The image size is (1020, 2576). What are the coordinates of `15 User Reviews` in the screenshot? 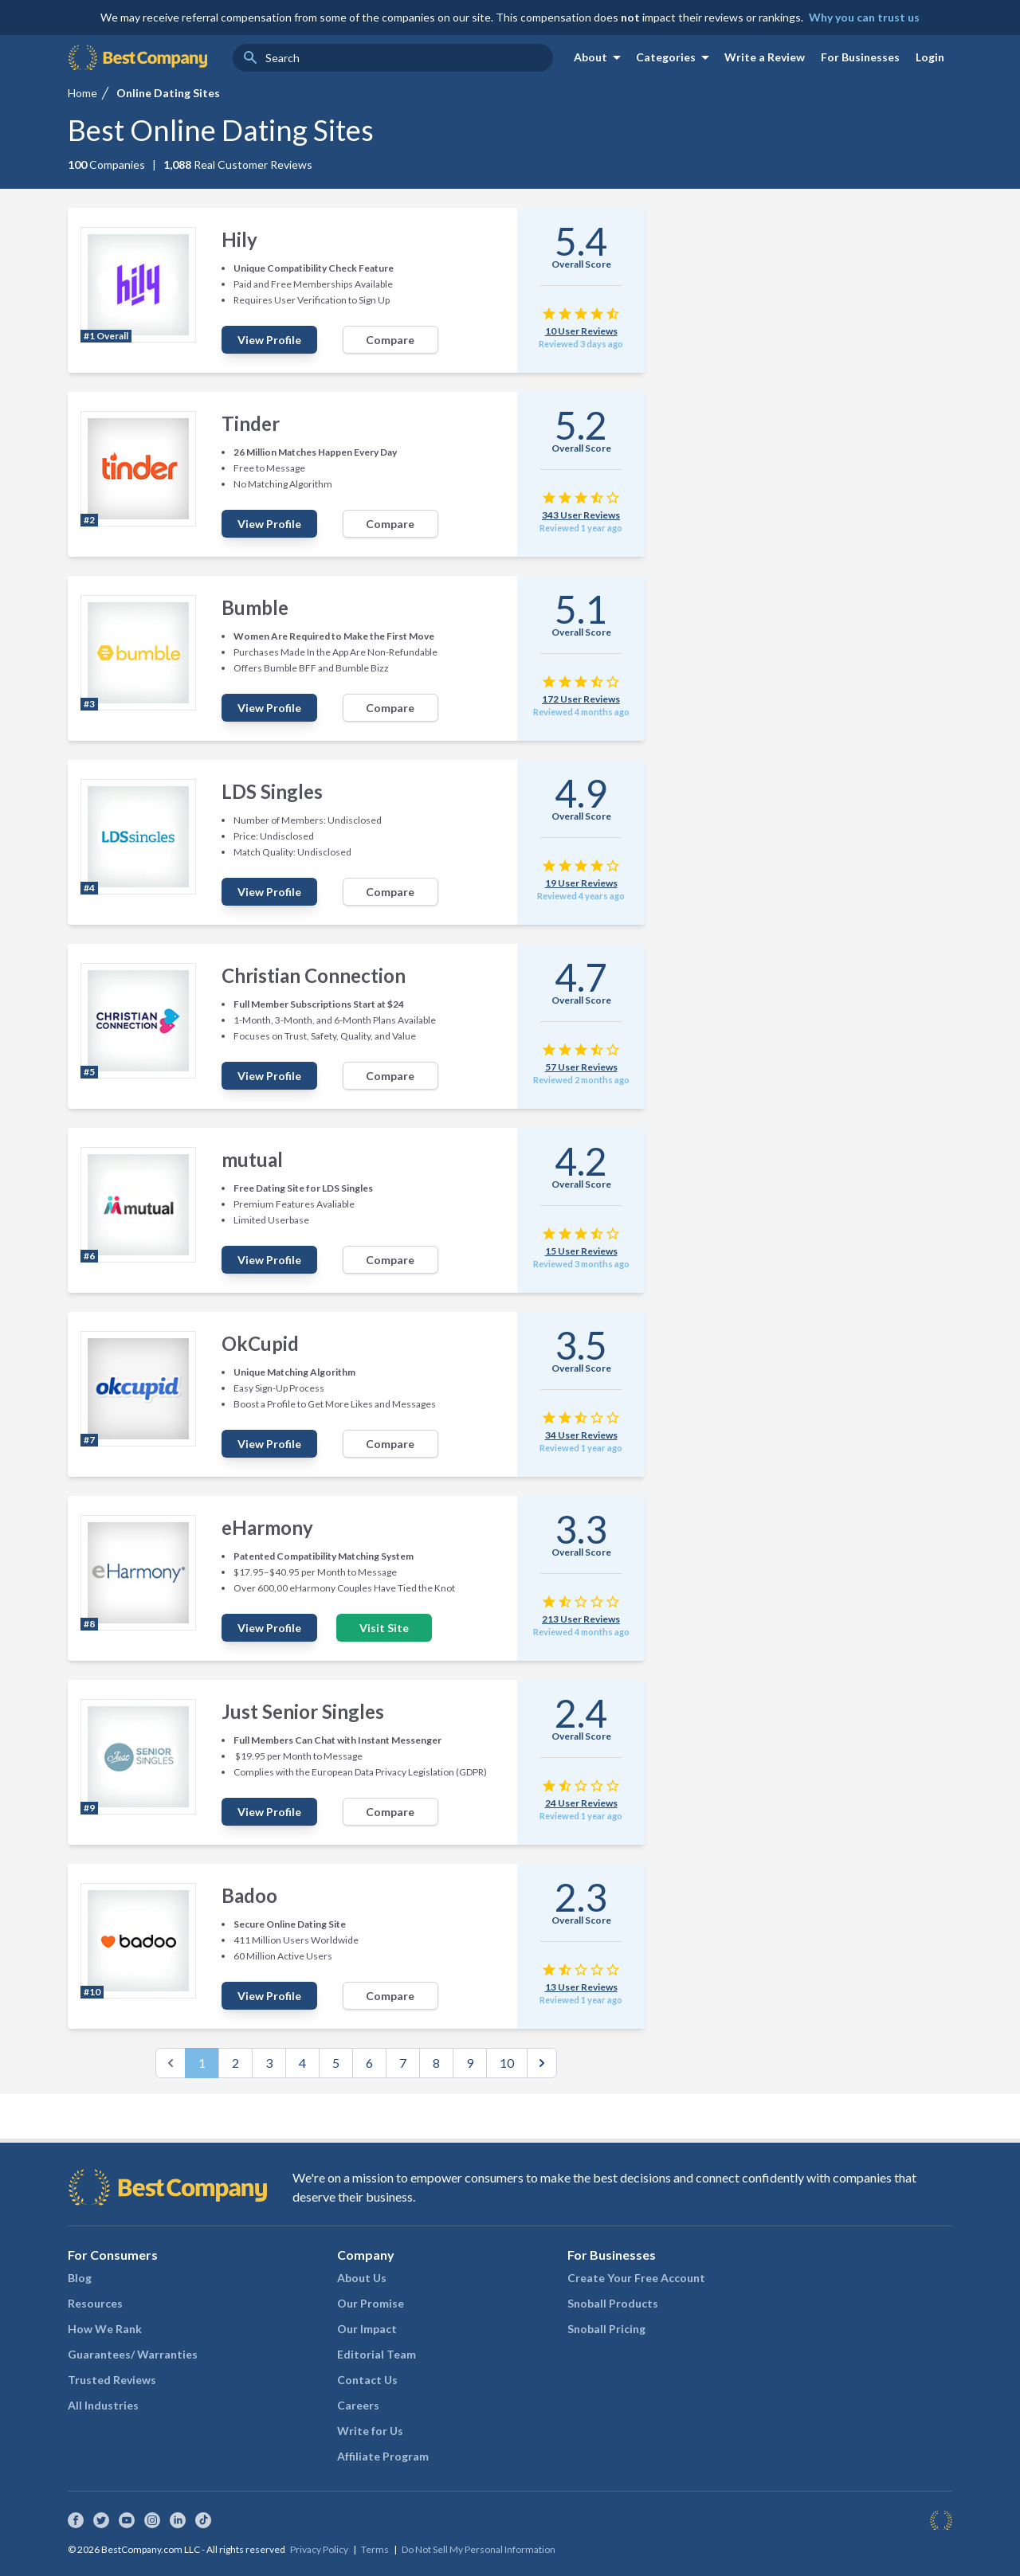 It's located at (581, 1251).